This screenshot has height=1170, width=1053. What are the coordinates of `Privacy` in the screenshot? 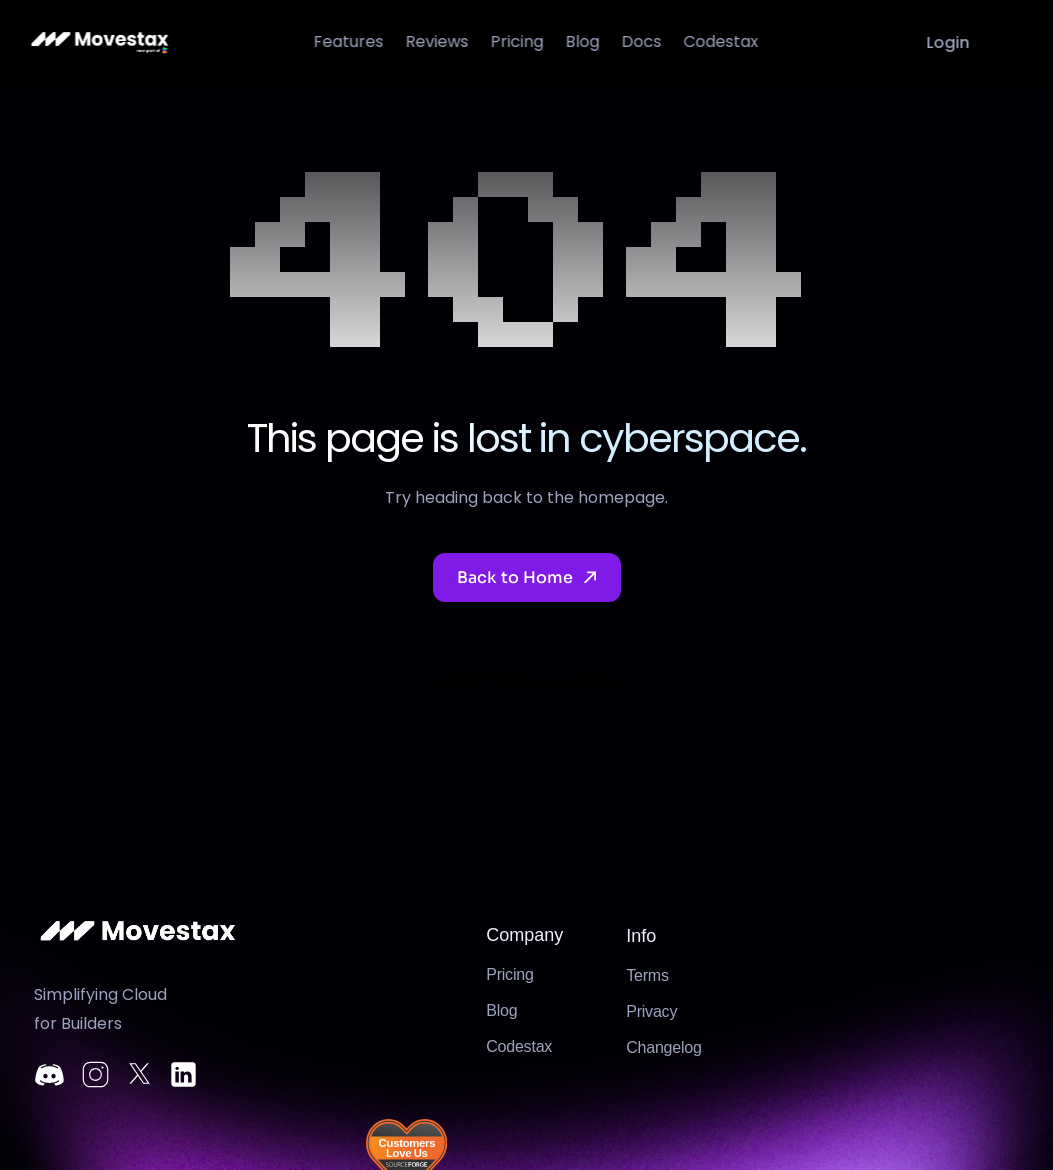 It's located at (651, 1011).